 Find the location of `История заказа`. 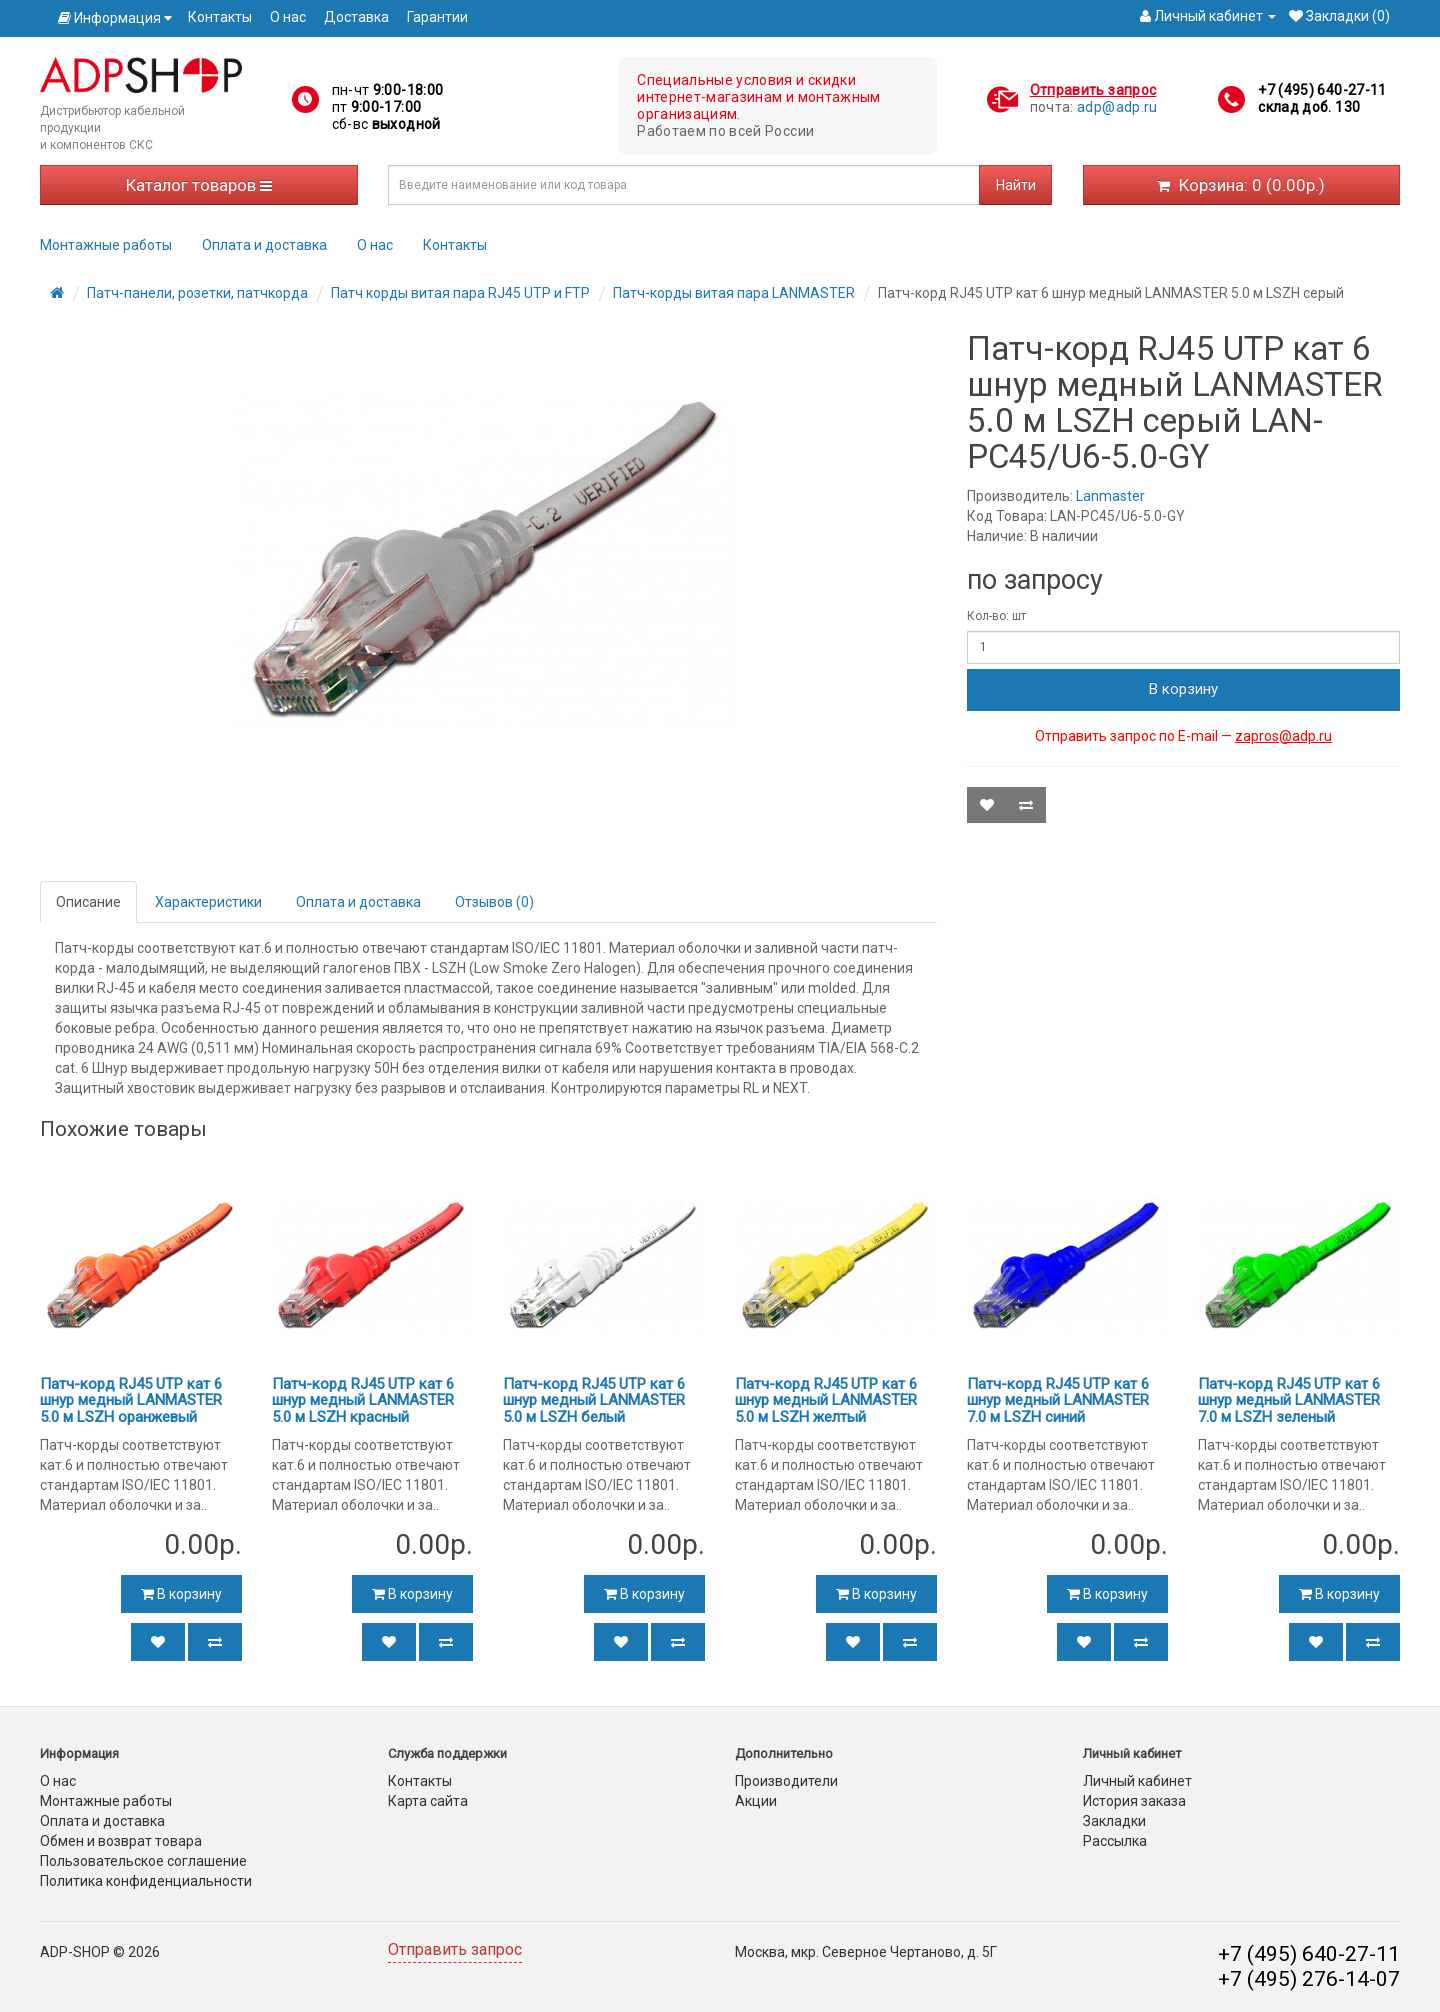

История заказа is located at coordinates (1134, 1801).